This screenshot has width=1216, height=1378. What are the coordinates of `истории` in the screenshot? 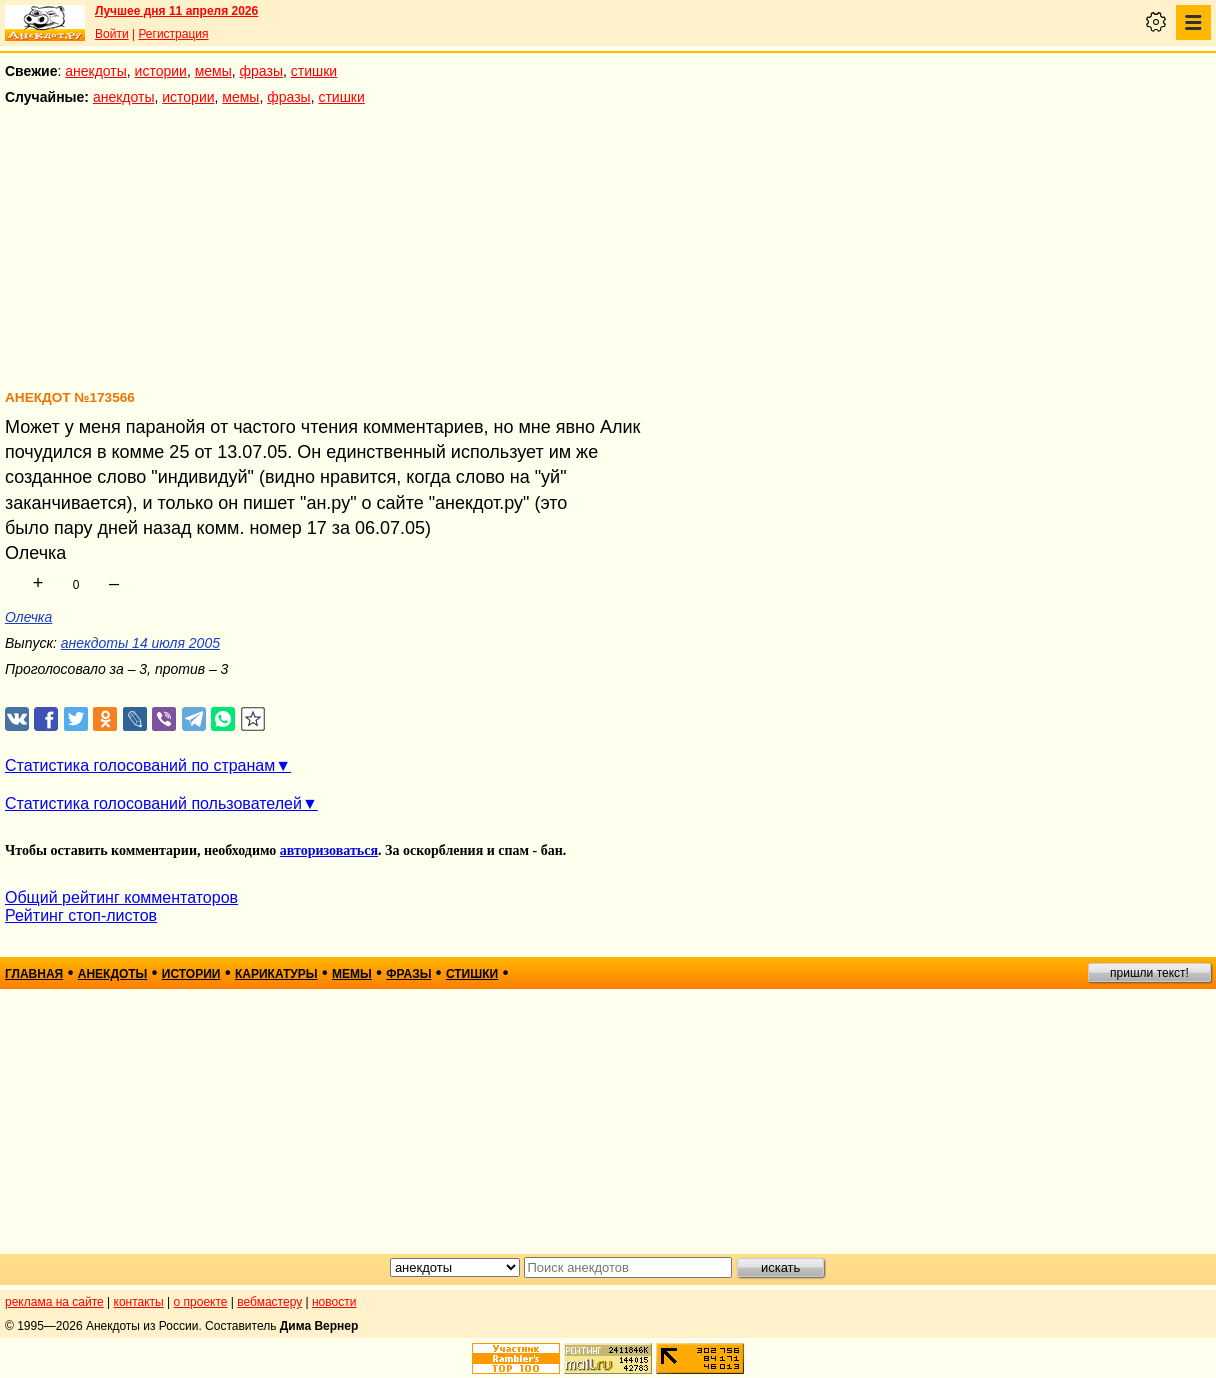 It's located at (161, 71).